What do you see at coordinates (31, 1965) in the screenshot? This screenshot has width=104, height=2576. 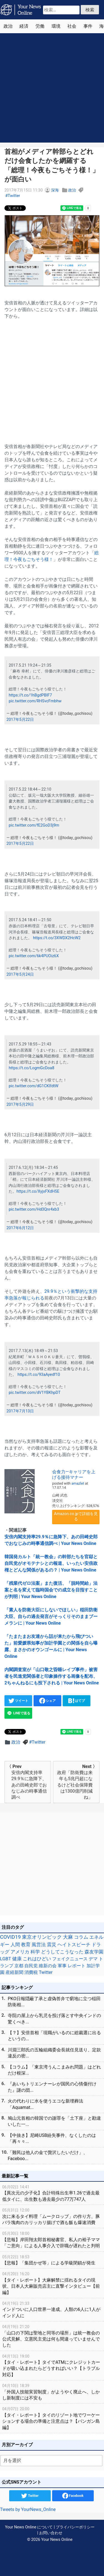 I see `自民党 [自民党 (39個の項目)]` at bounding box center [31, 1965].